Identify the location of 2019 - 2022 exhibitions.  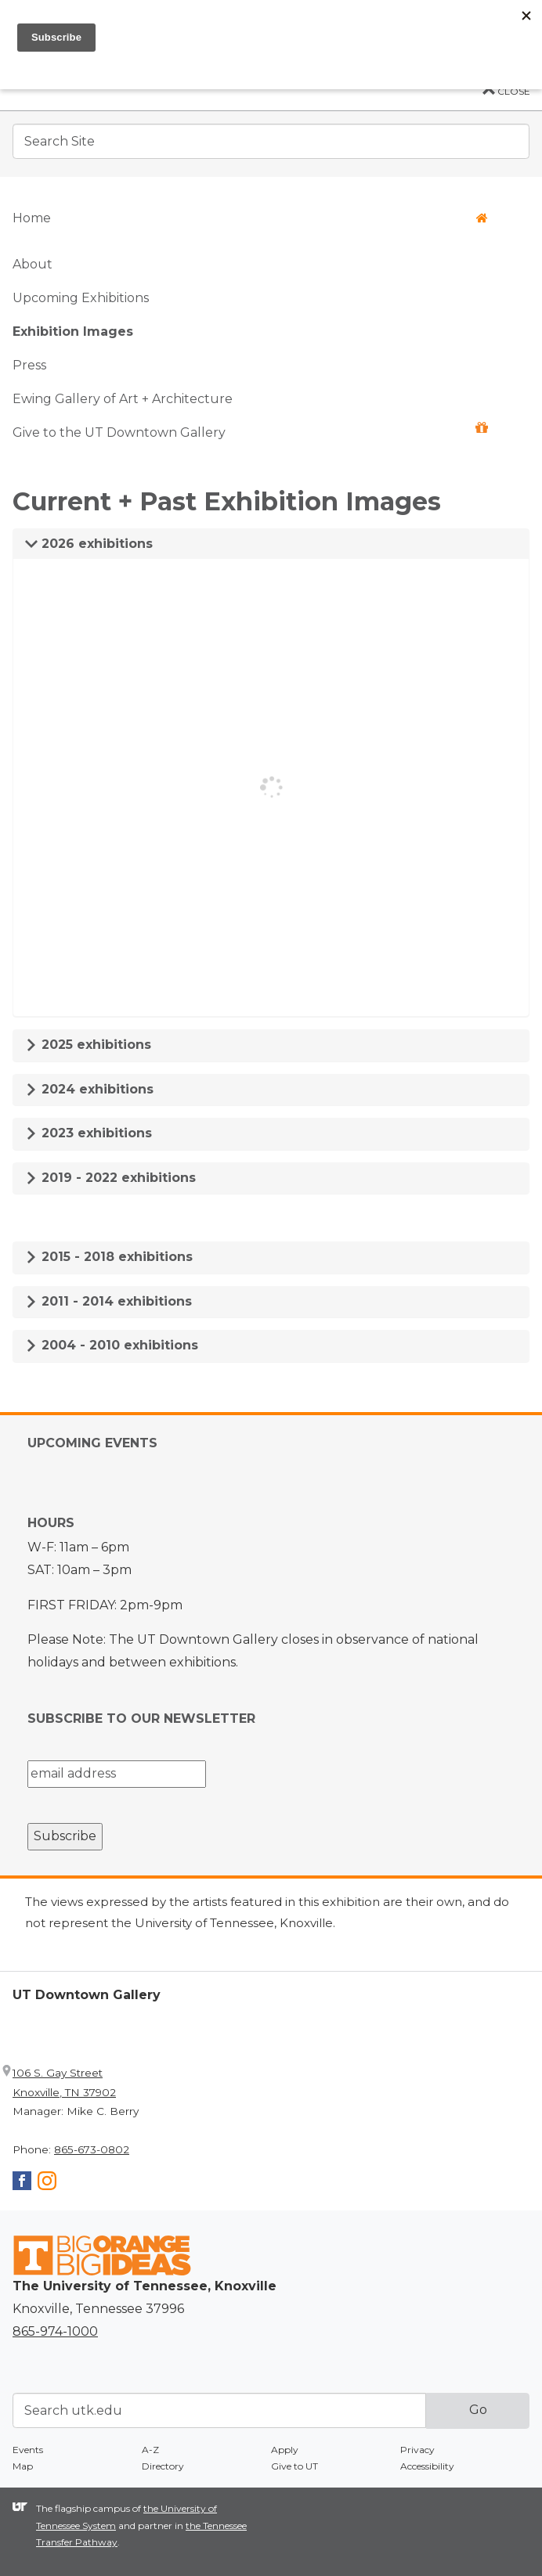
(110, 1177).